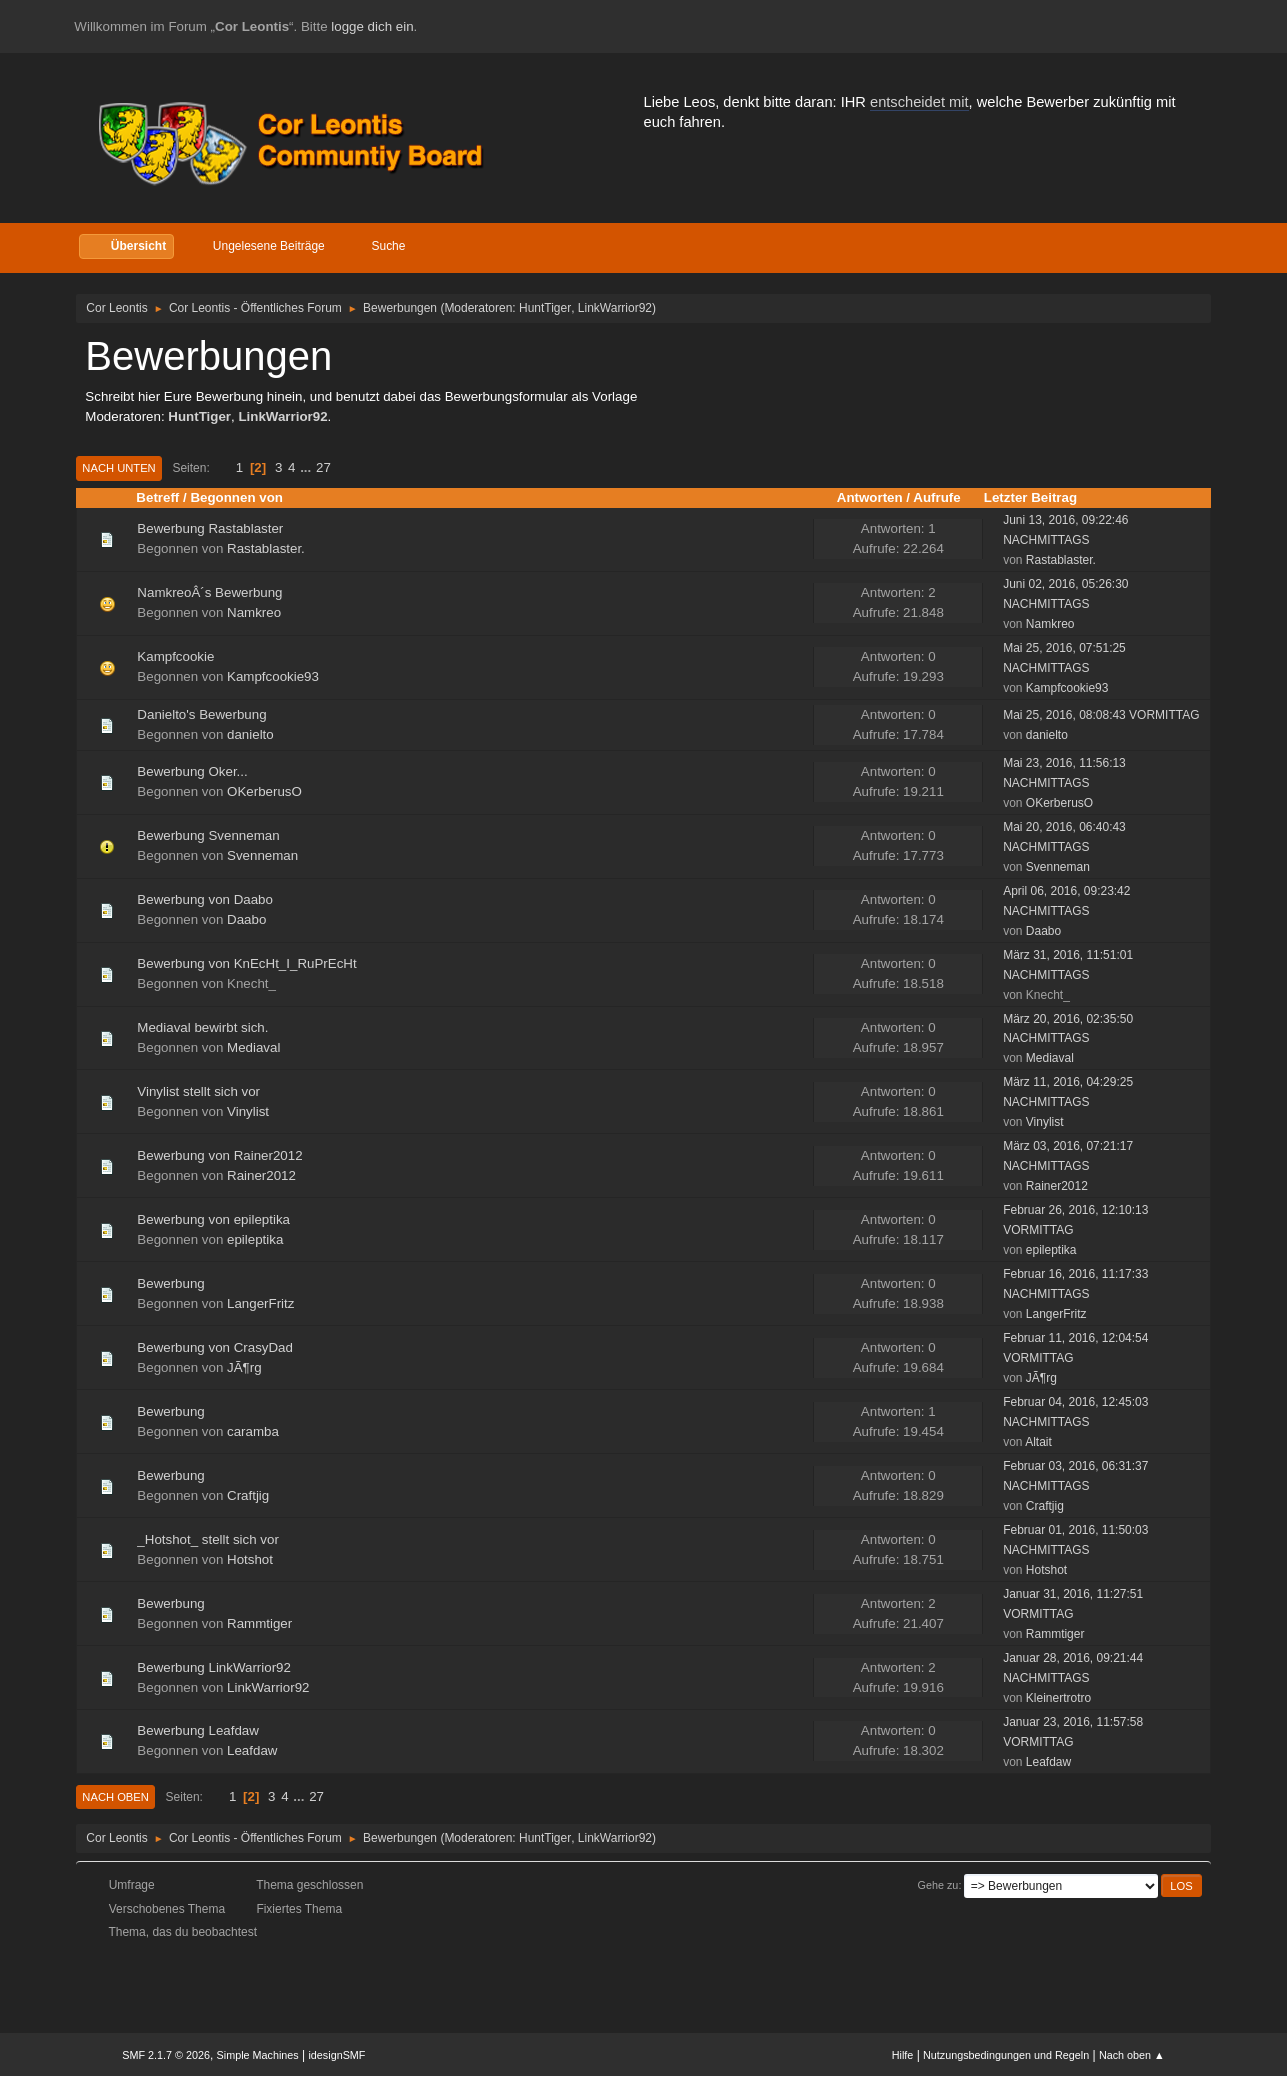 The height and width of the screenshot is (2076, 1287). What do you see at coordinates (254, 612) in the screenshot?
I see `Namkreo` at bounding box center [254, 612].